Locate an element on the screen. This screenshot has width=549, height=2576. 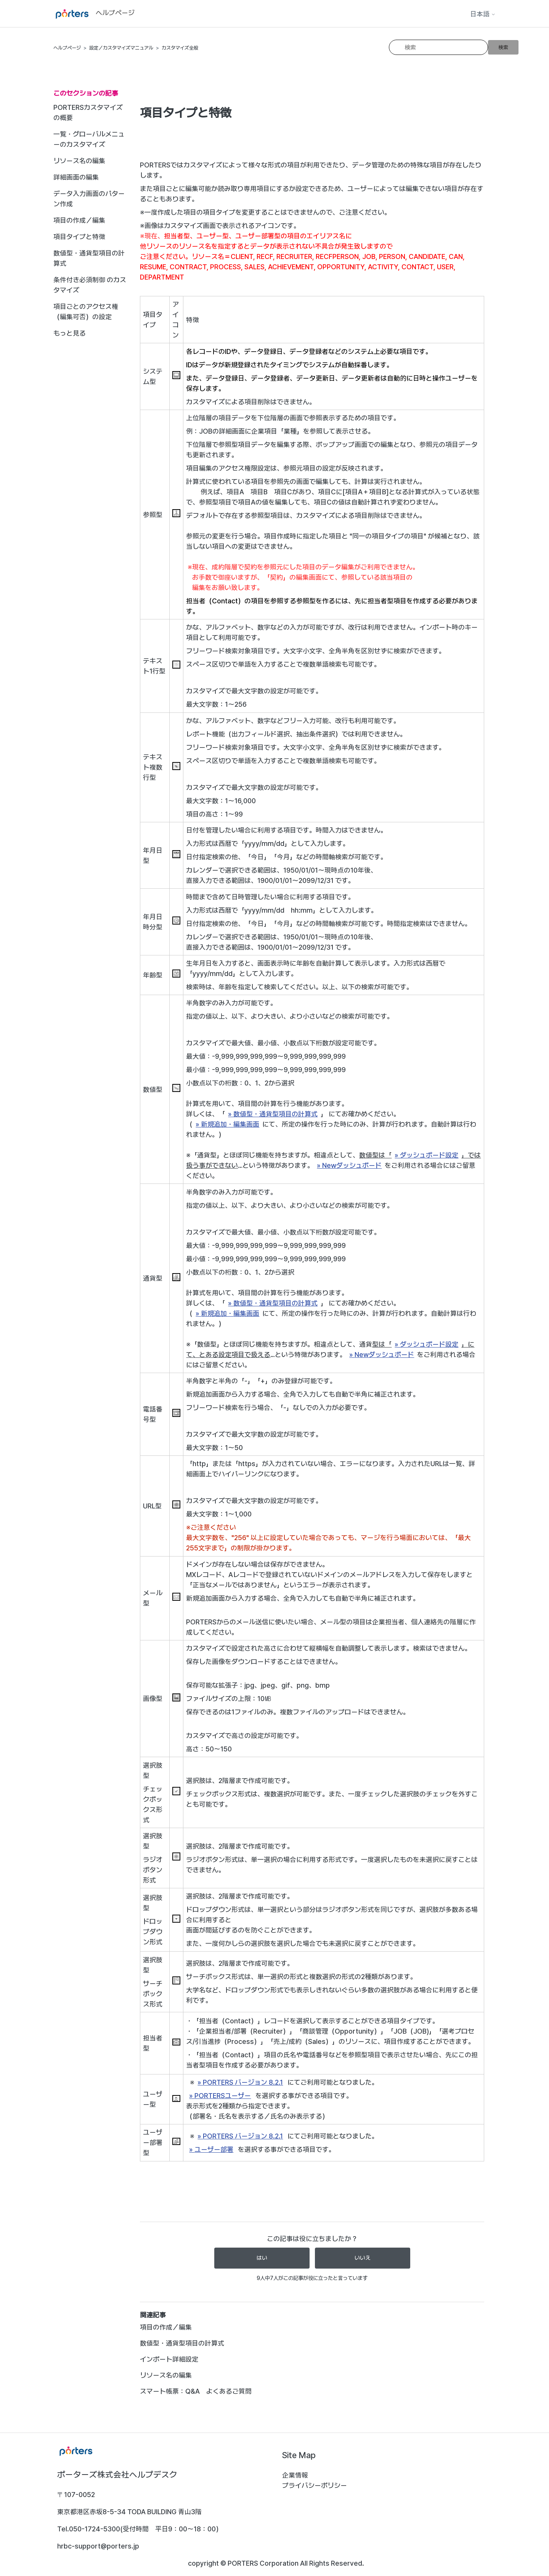
カスタマイズ全般 is located at coordinates (180, 48).